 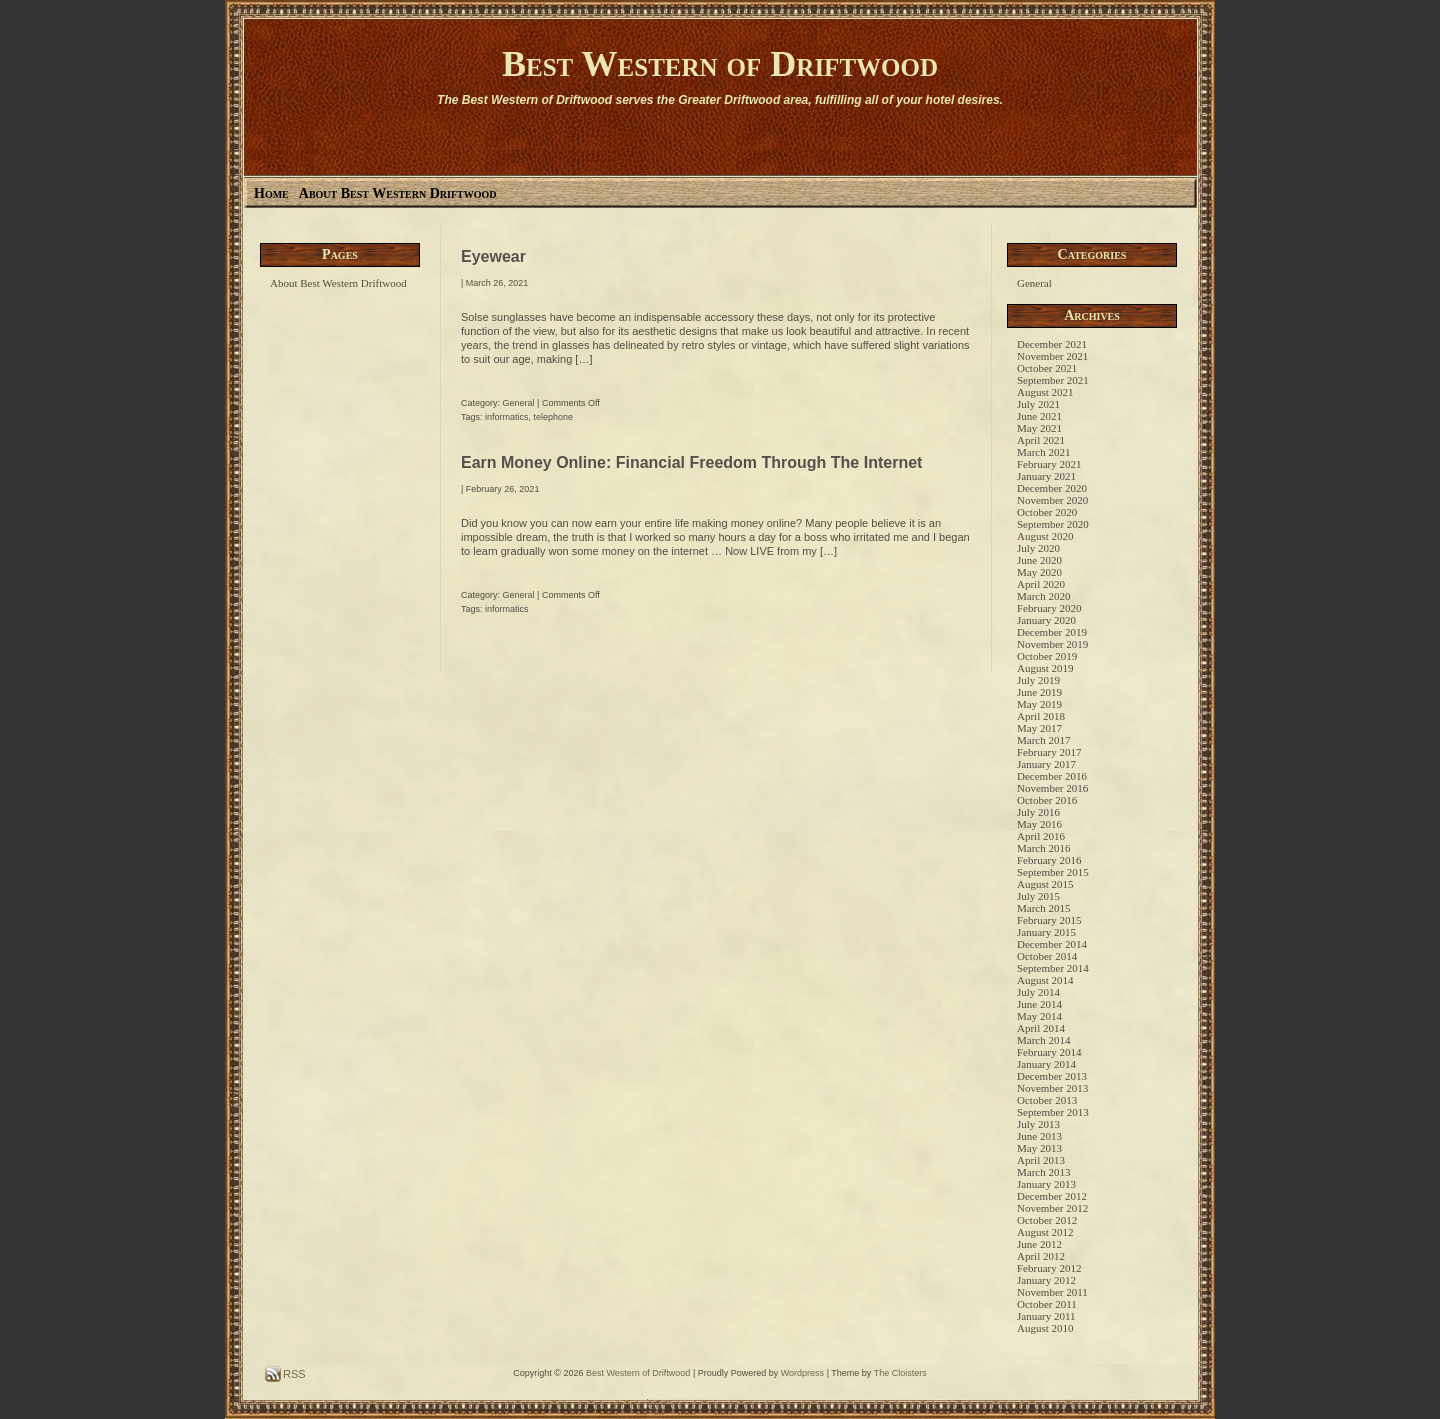 I want to click on August 2020, so click(x=1045, y=536).